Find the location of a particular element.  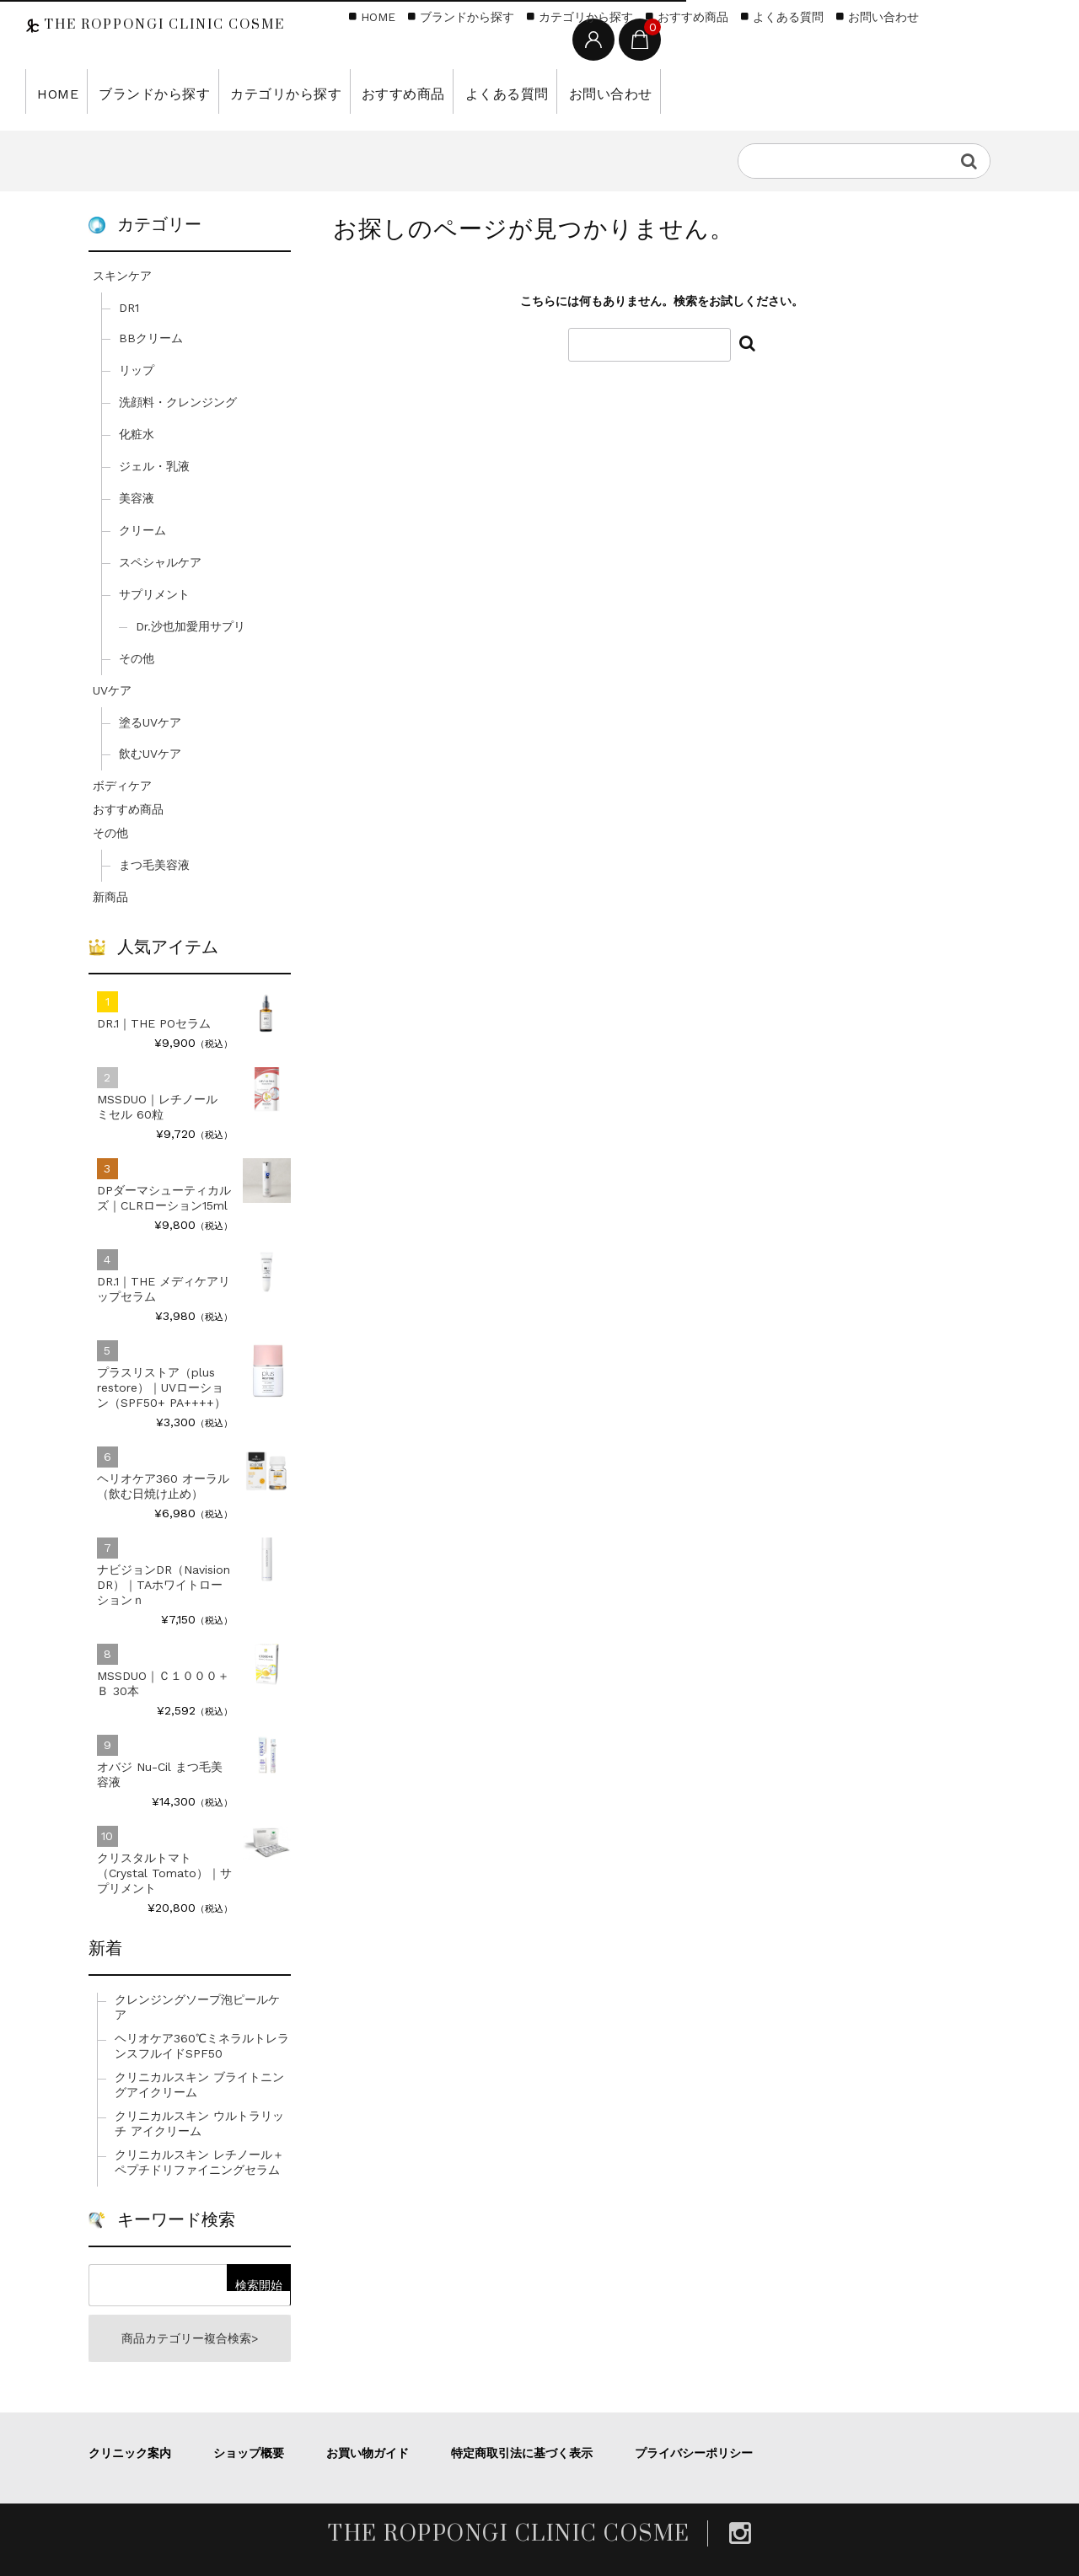

新商品 is located at coordinates (110, 897).